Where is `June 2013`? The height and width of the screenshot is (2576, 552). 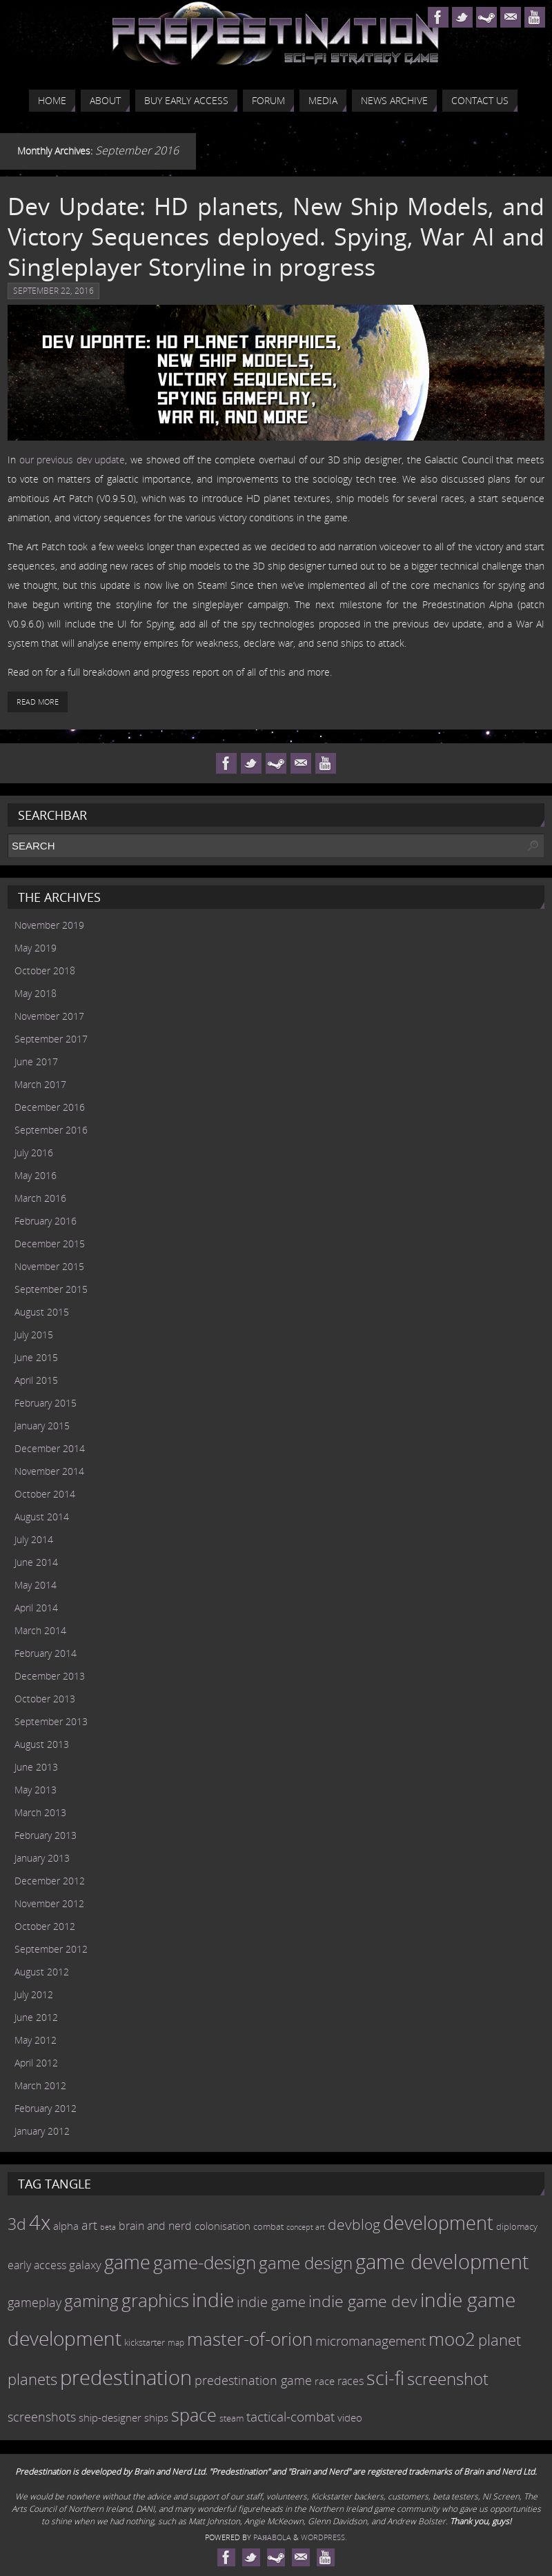
June 2013 is located at coordinates (36, 1766).